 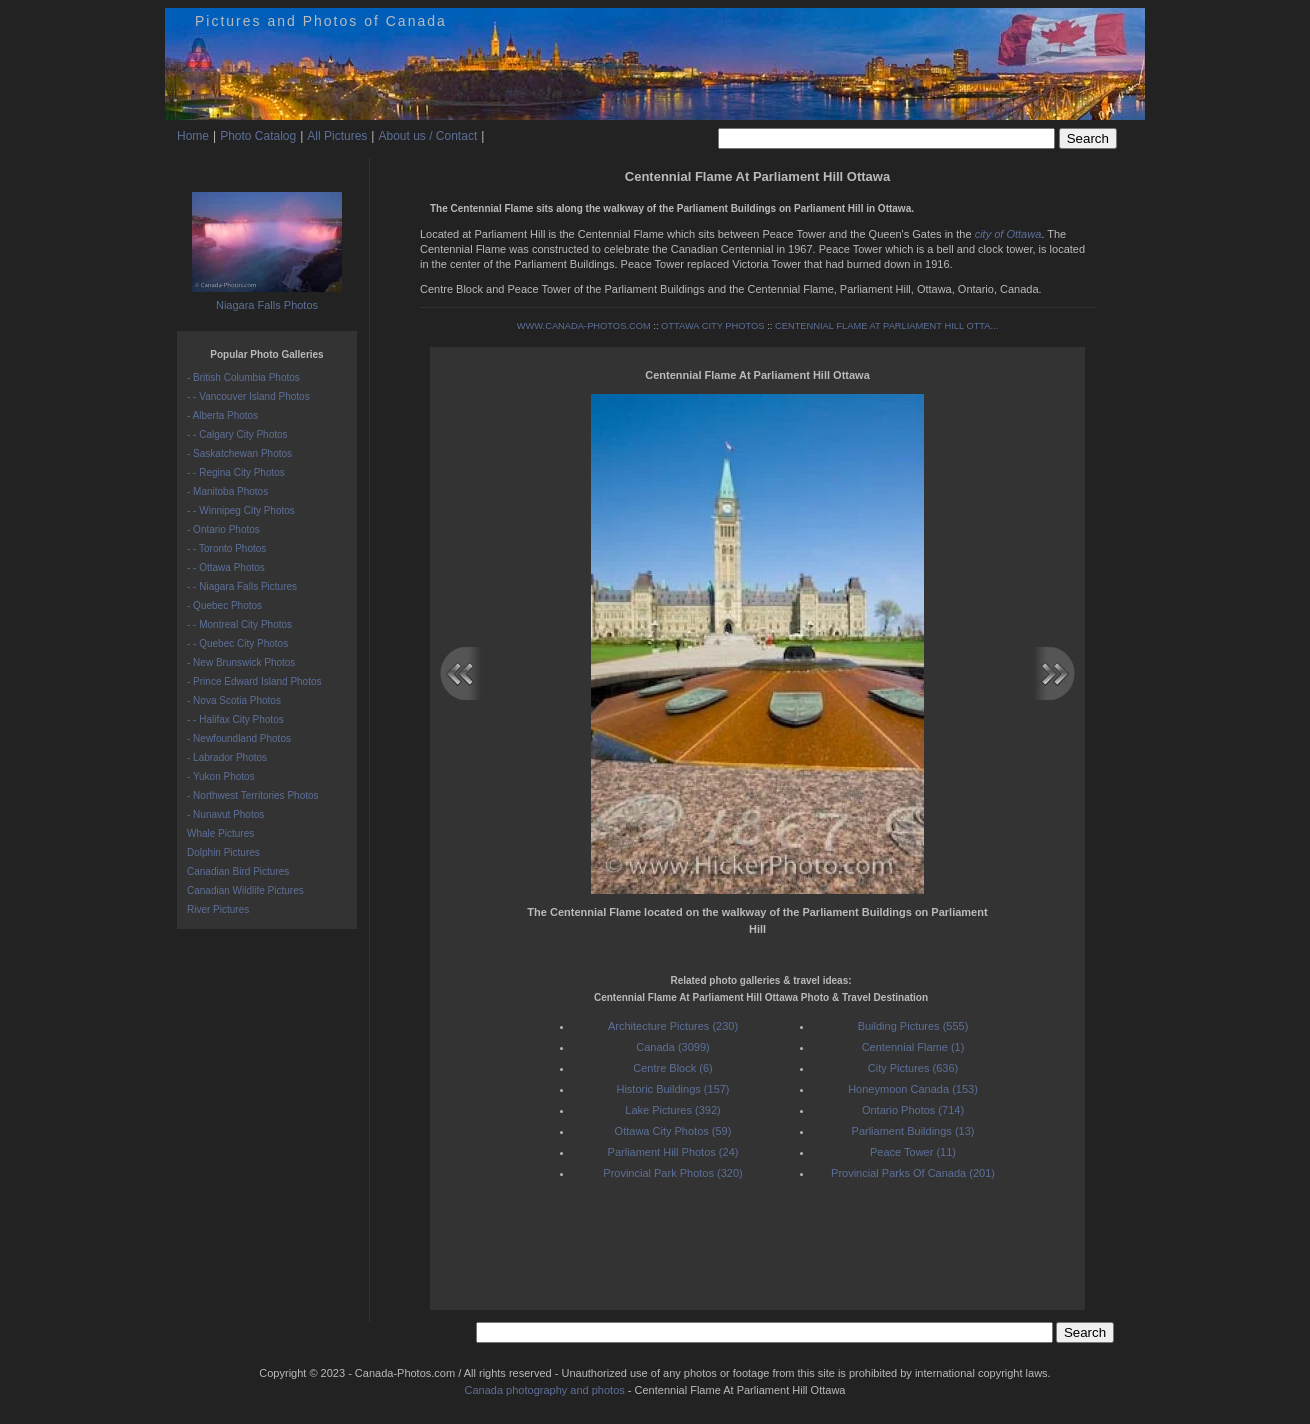 What do you see at coordinates (913, 1131) in the screenshot?
I see `Parliament Buildings (13)` at bounding box center [913, 1131].